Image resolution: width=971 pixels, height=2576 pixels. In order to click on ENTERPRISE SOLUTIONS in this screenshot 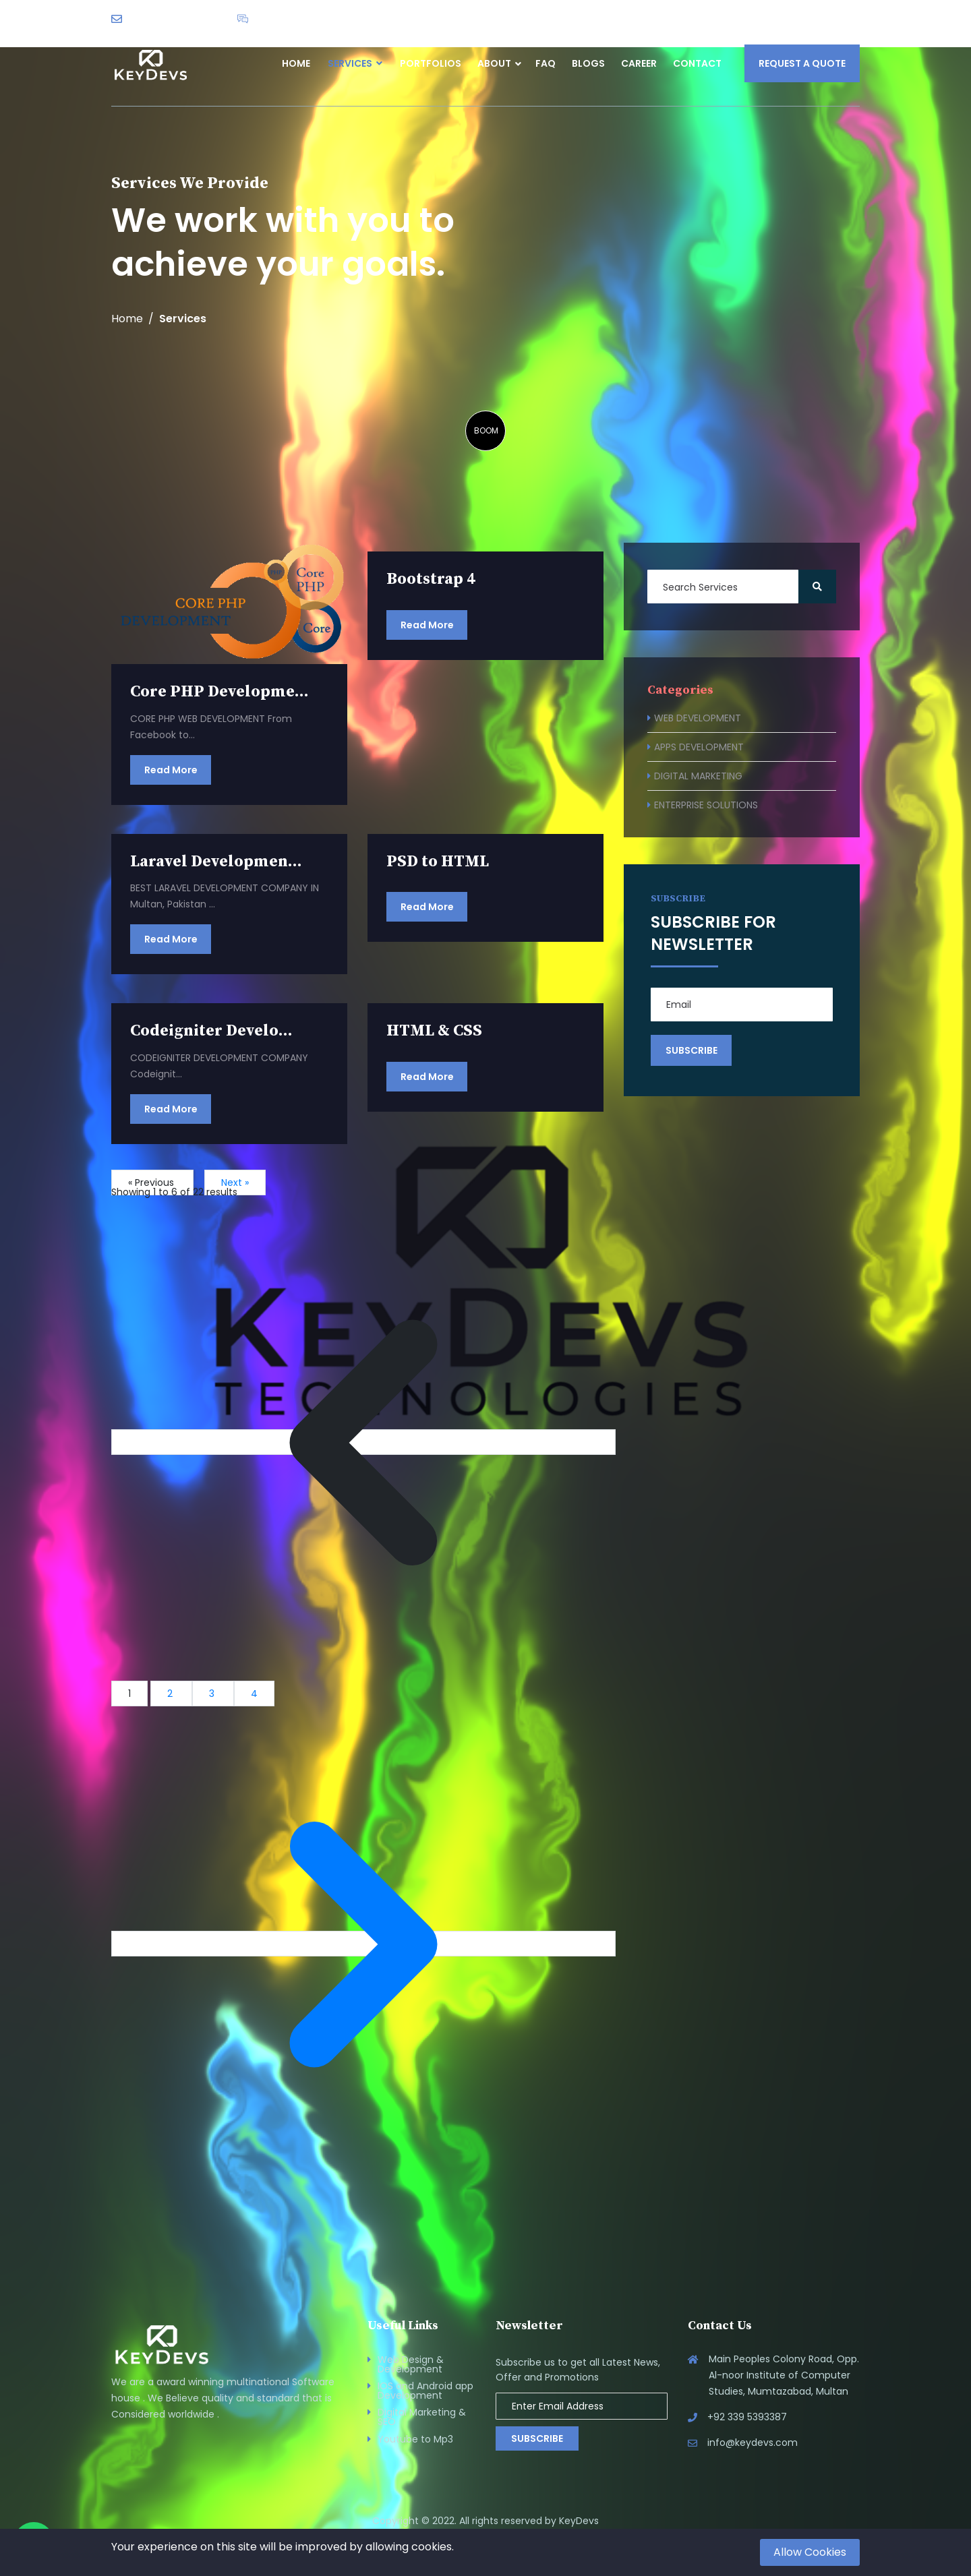, I will do `click(706, 805)`.